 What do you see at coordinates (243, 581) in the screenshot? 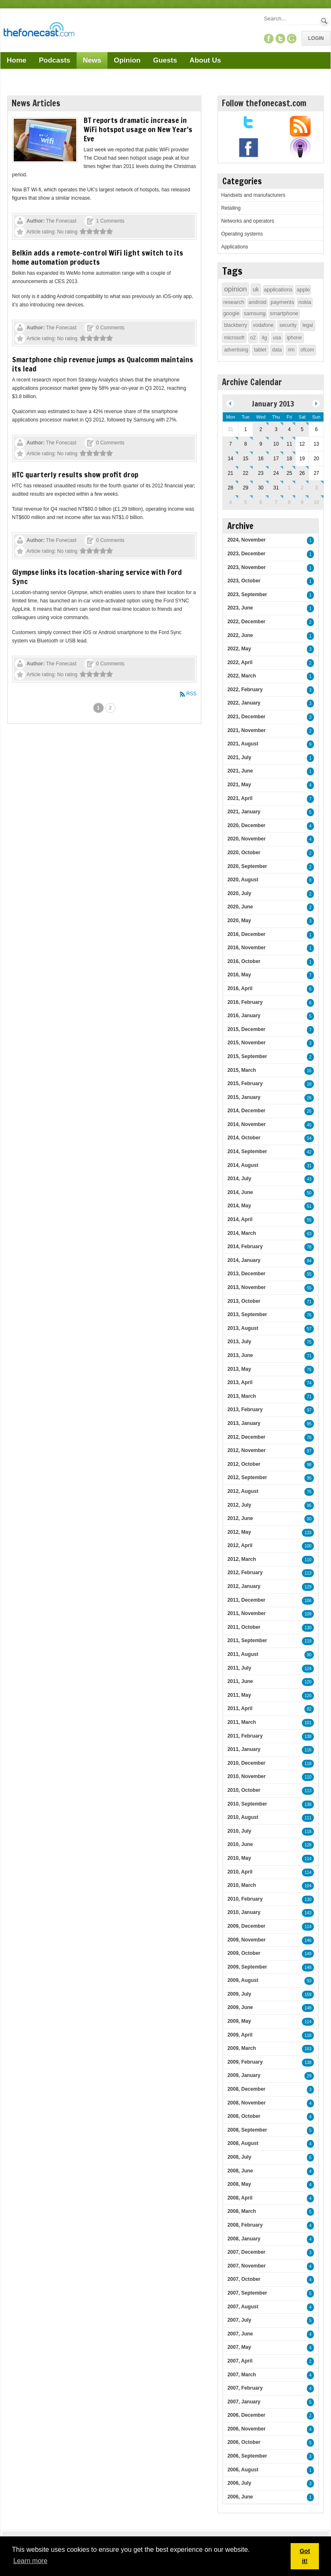
I see `2023, October` at bounding box center [243, 581].